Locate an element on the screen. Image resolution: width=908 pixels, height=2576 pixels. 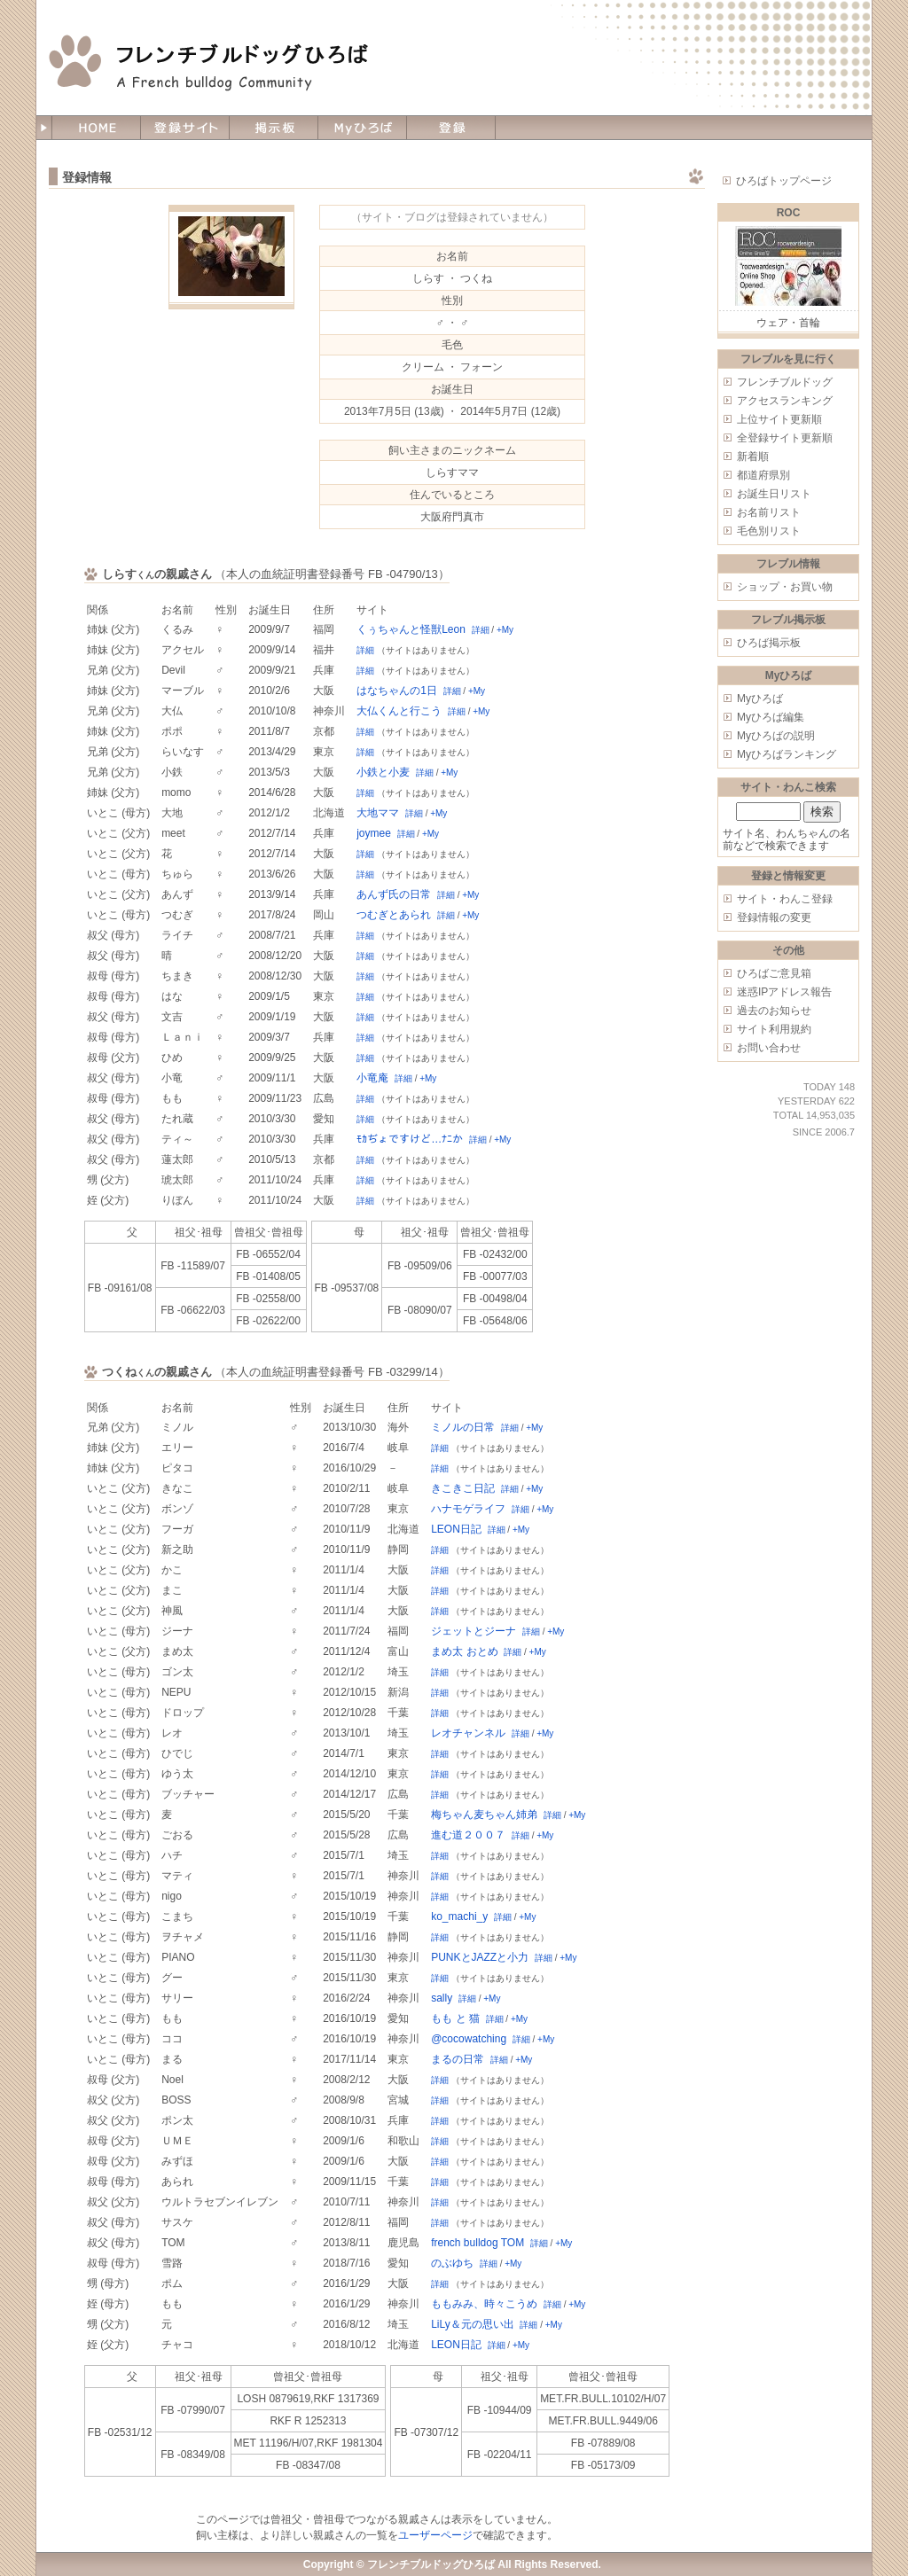
新着順 is located at coordinates (753, 456).